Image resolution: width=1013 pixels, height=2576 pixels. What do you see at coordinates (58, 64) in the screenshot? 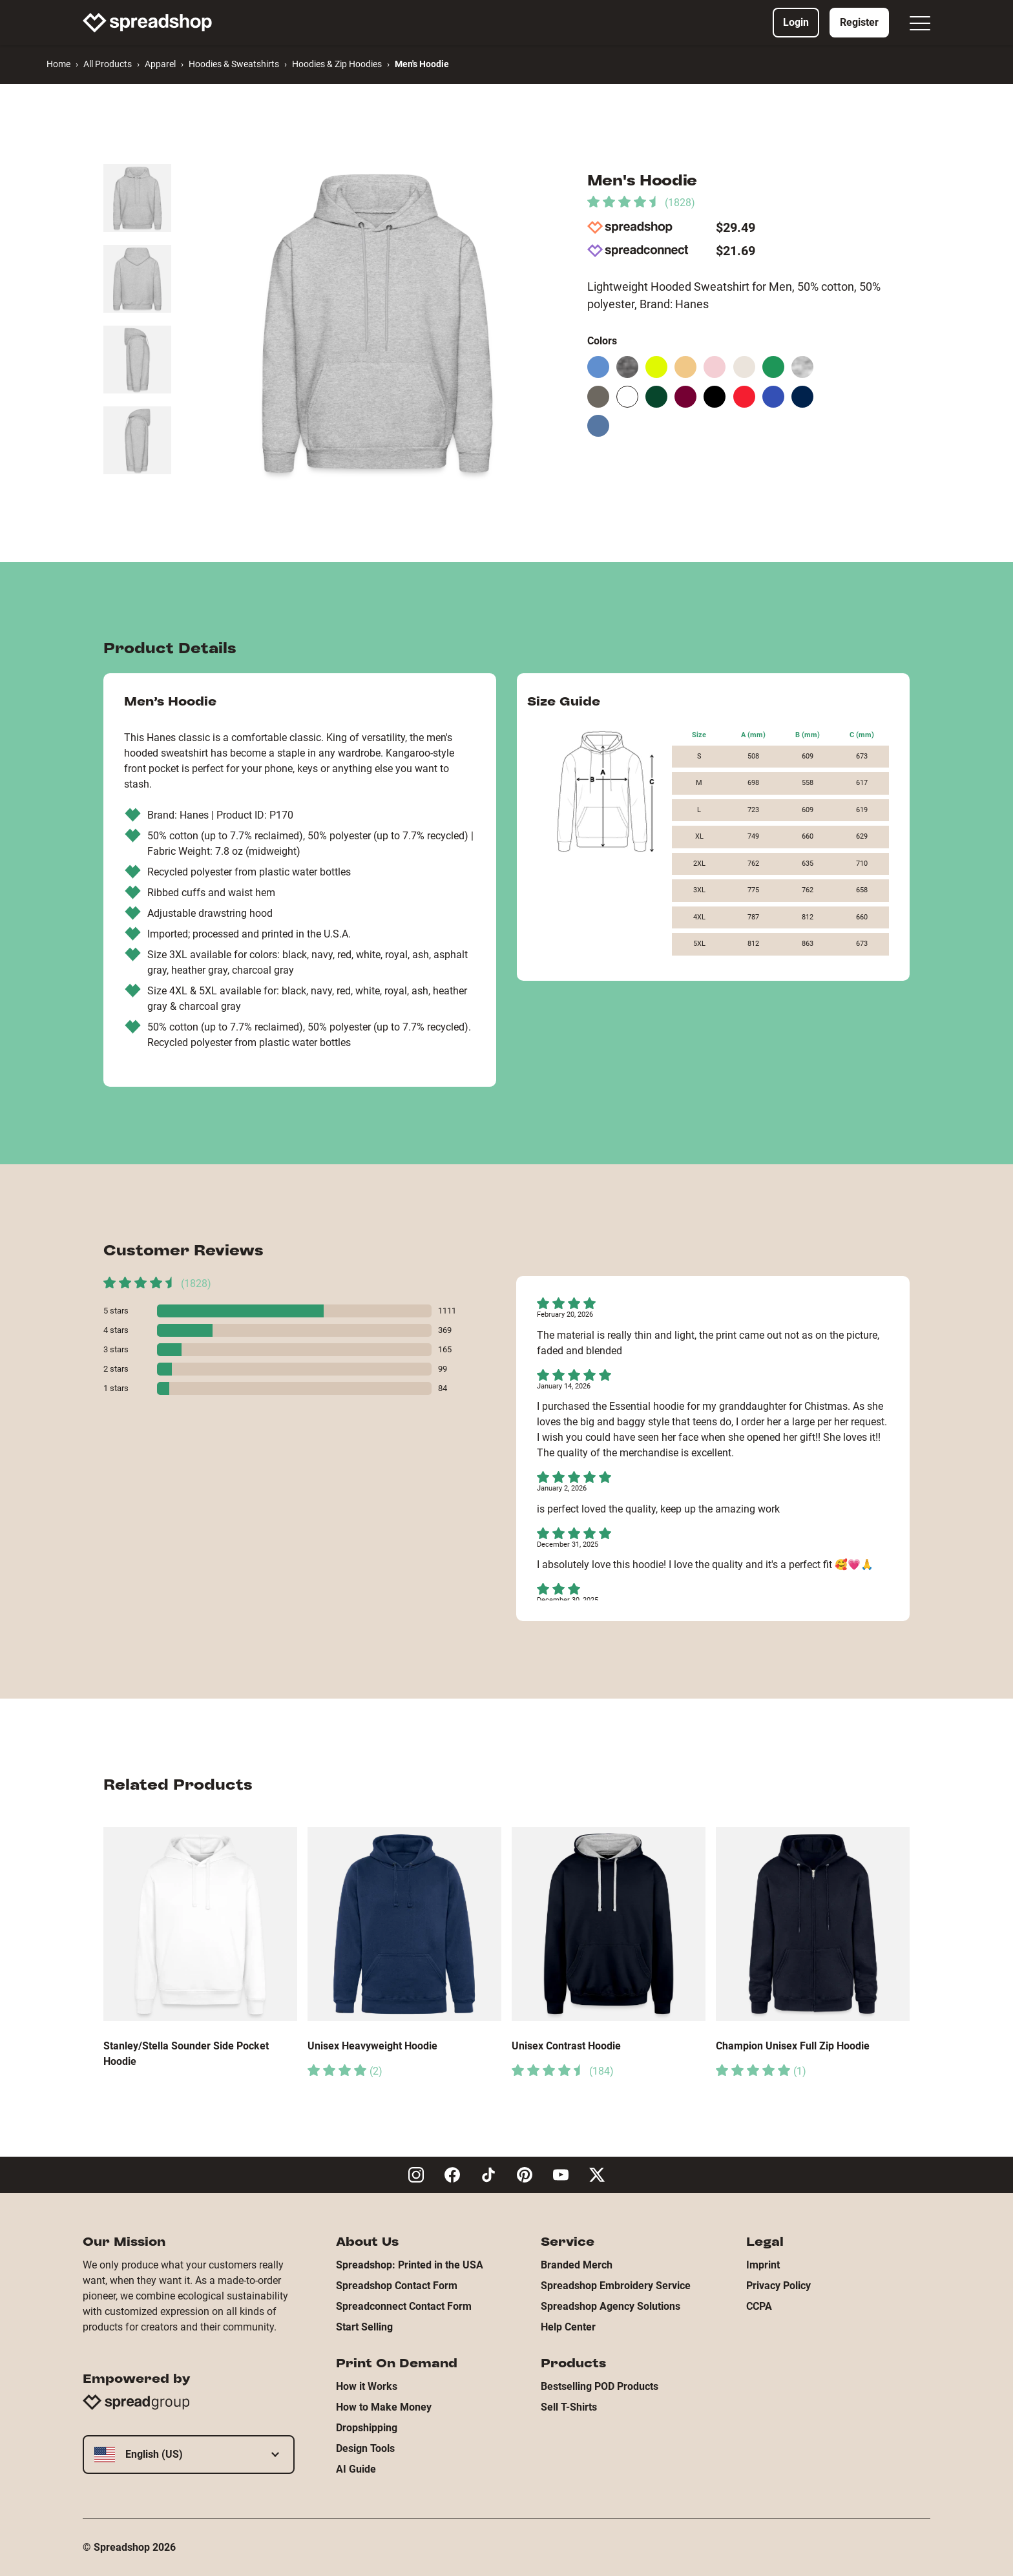
I see `Home` at bounding box center [58, 64].